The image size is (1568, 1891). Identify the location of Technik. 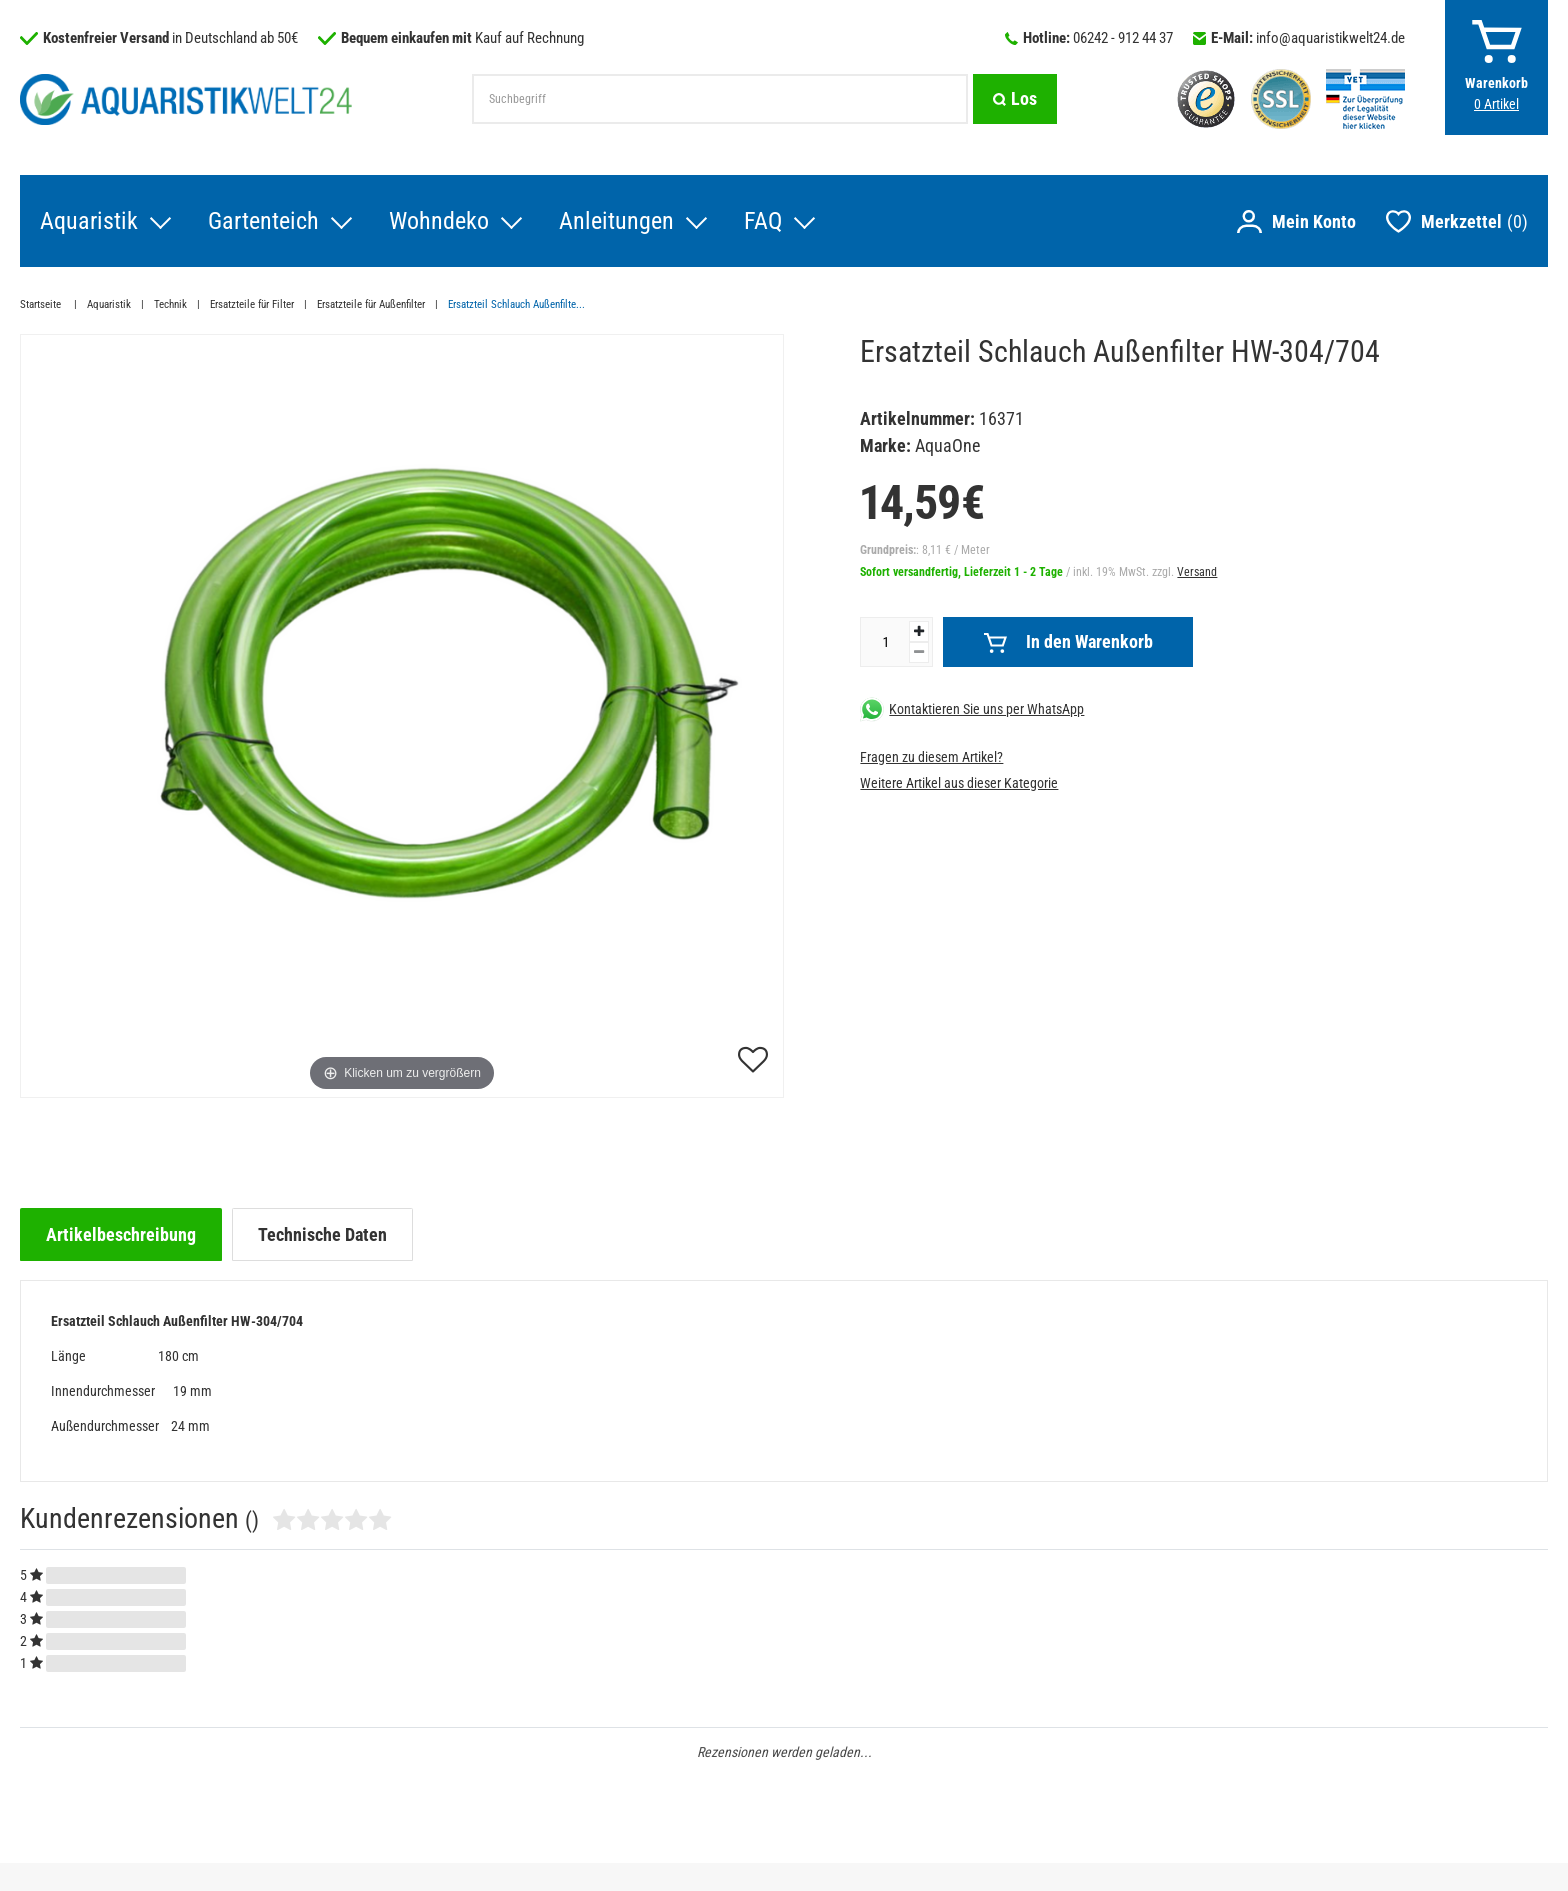
(170, 304).